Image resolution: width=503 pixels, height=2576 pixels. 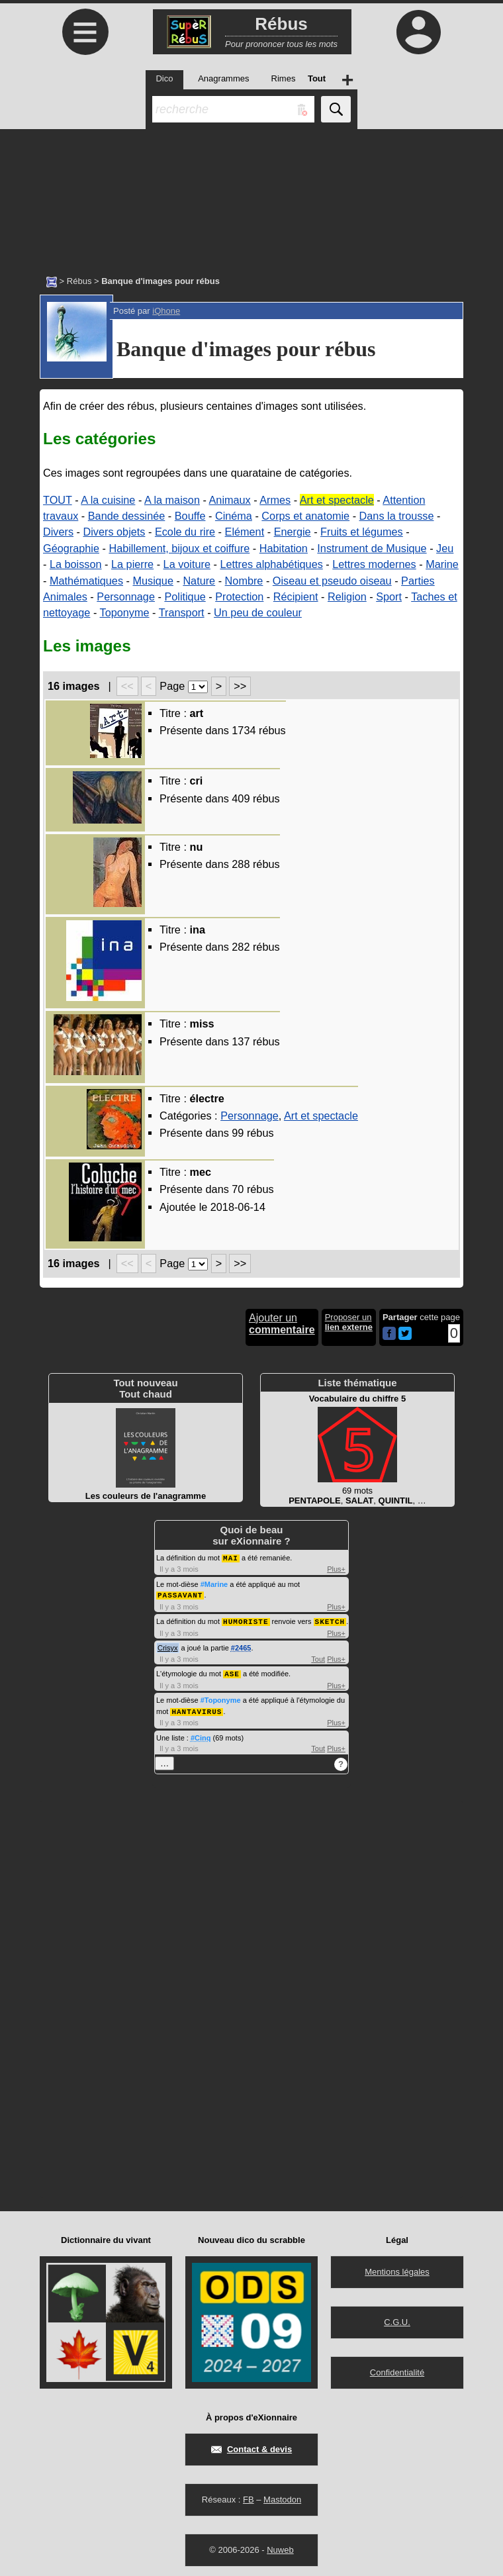 What do you see at coordinates (127, 686) in the screenshot?
I see `<<` at bounding box center [127, 686].